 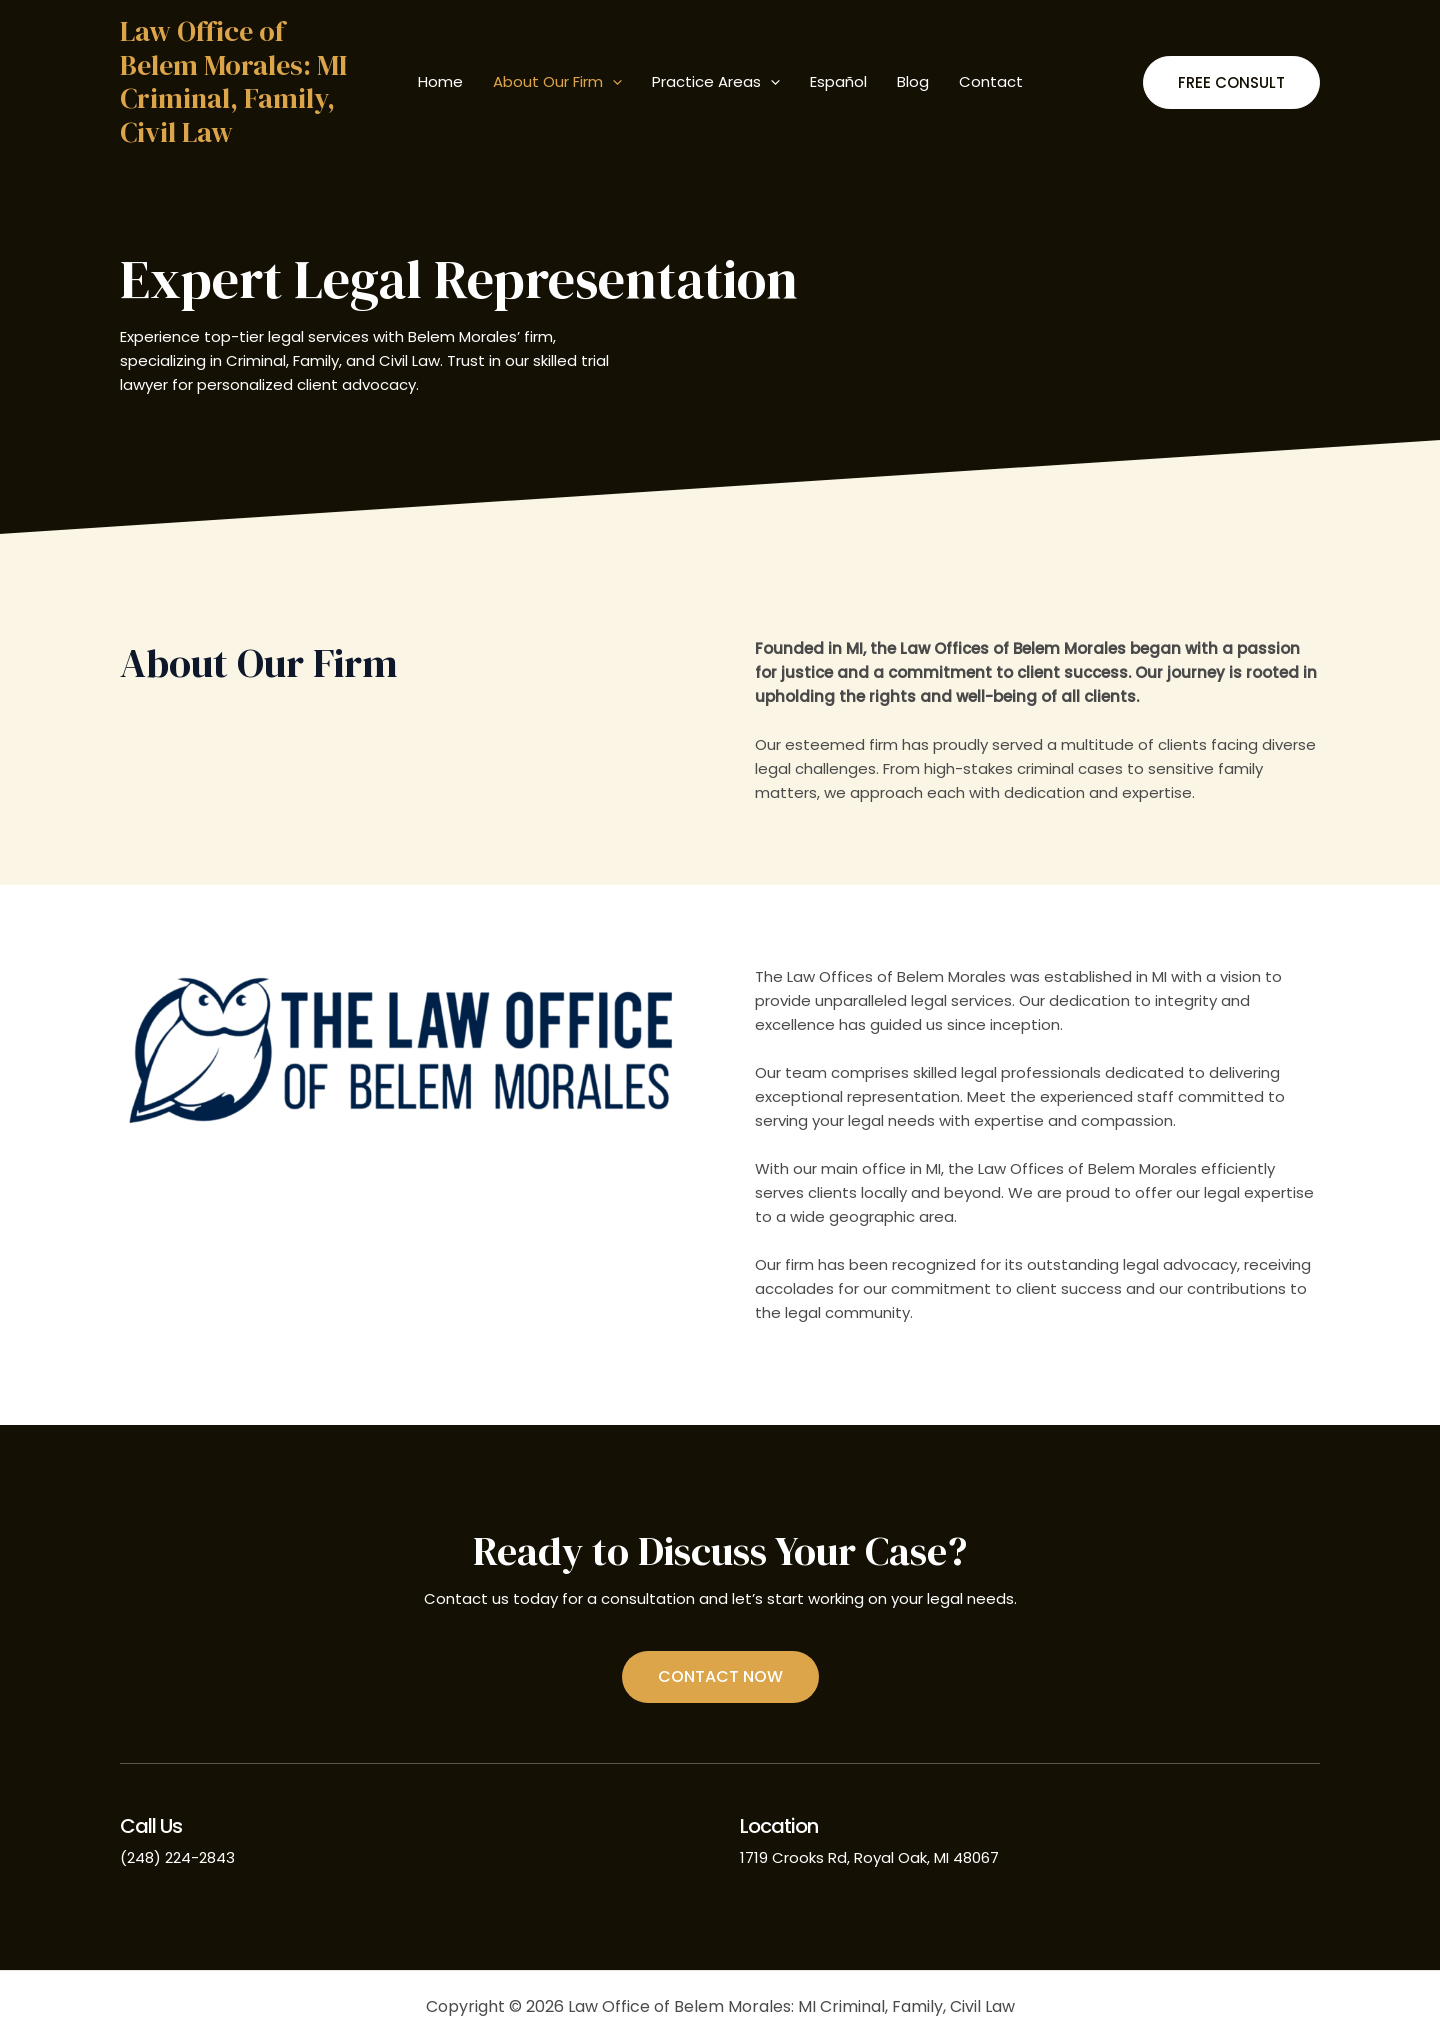 I want to click on About Our Firm, so click(x=557, y=82).